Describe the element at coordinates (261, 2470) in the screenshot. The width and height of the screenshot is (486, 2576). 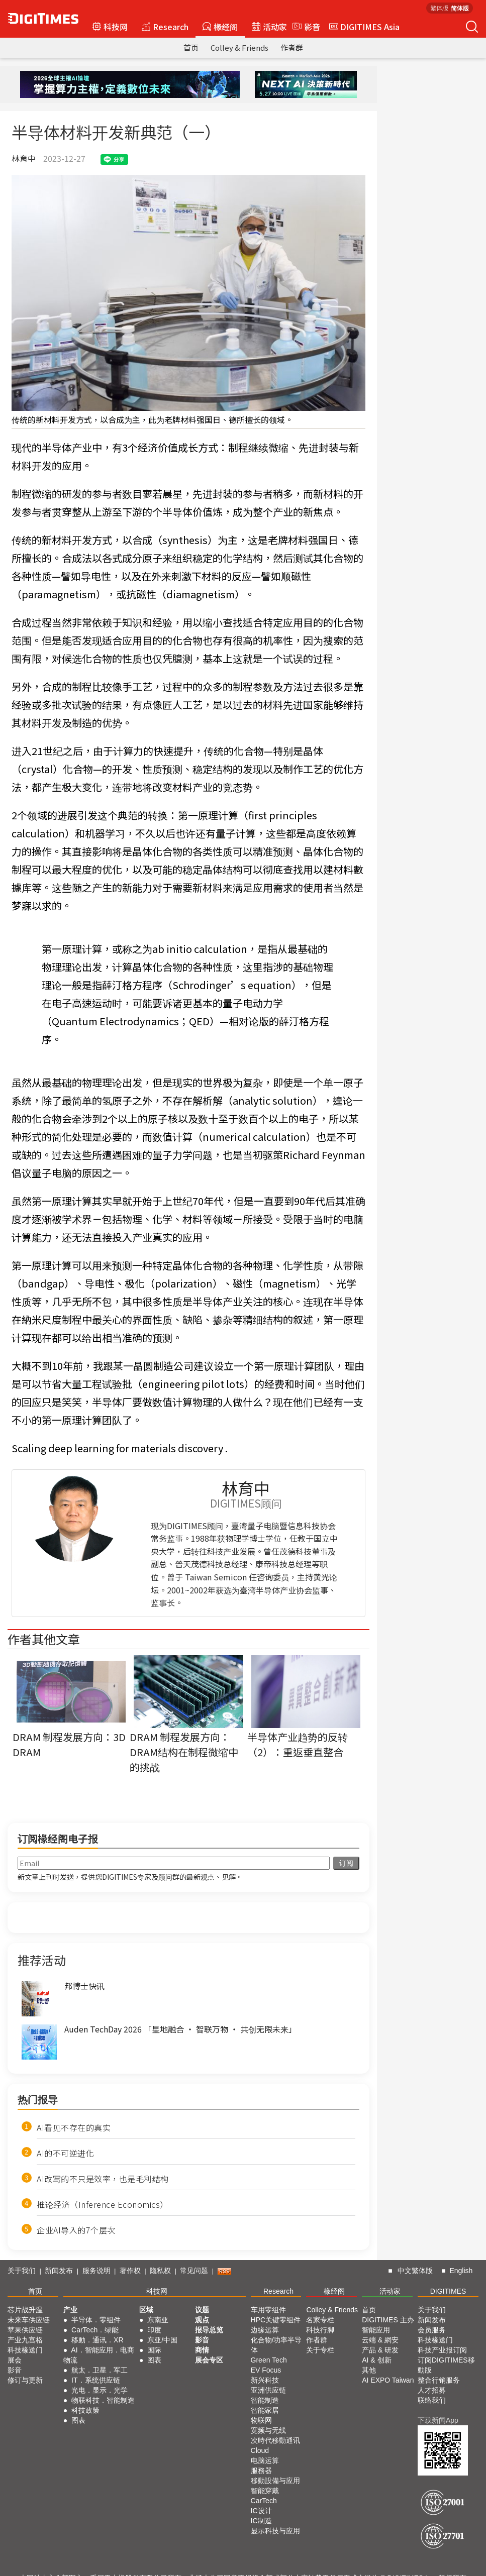
I see `服務器` at that location.